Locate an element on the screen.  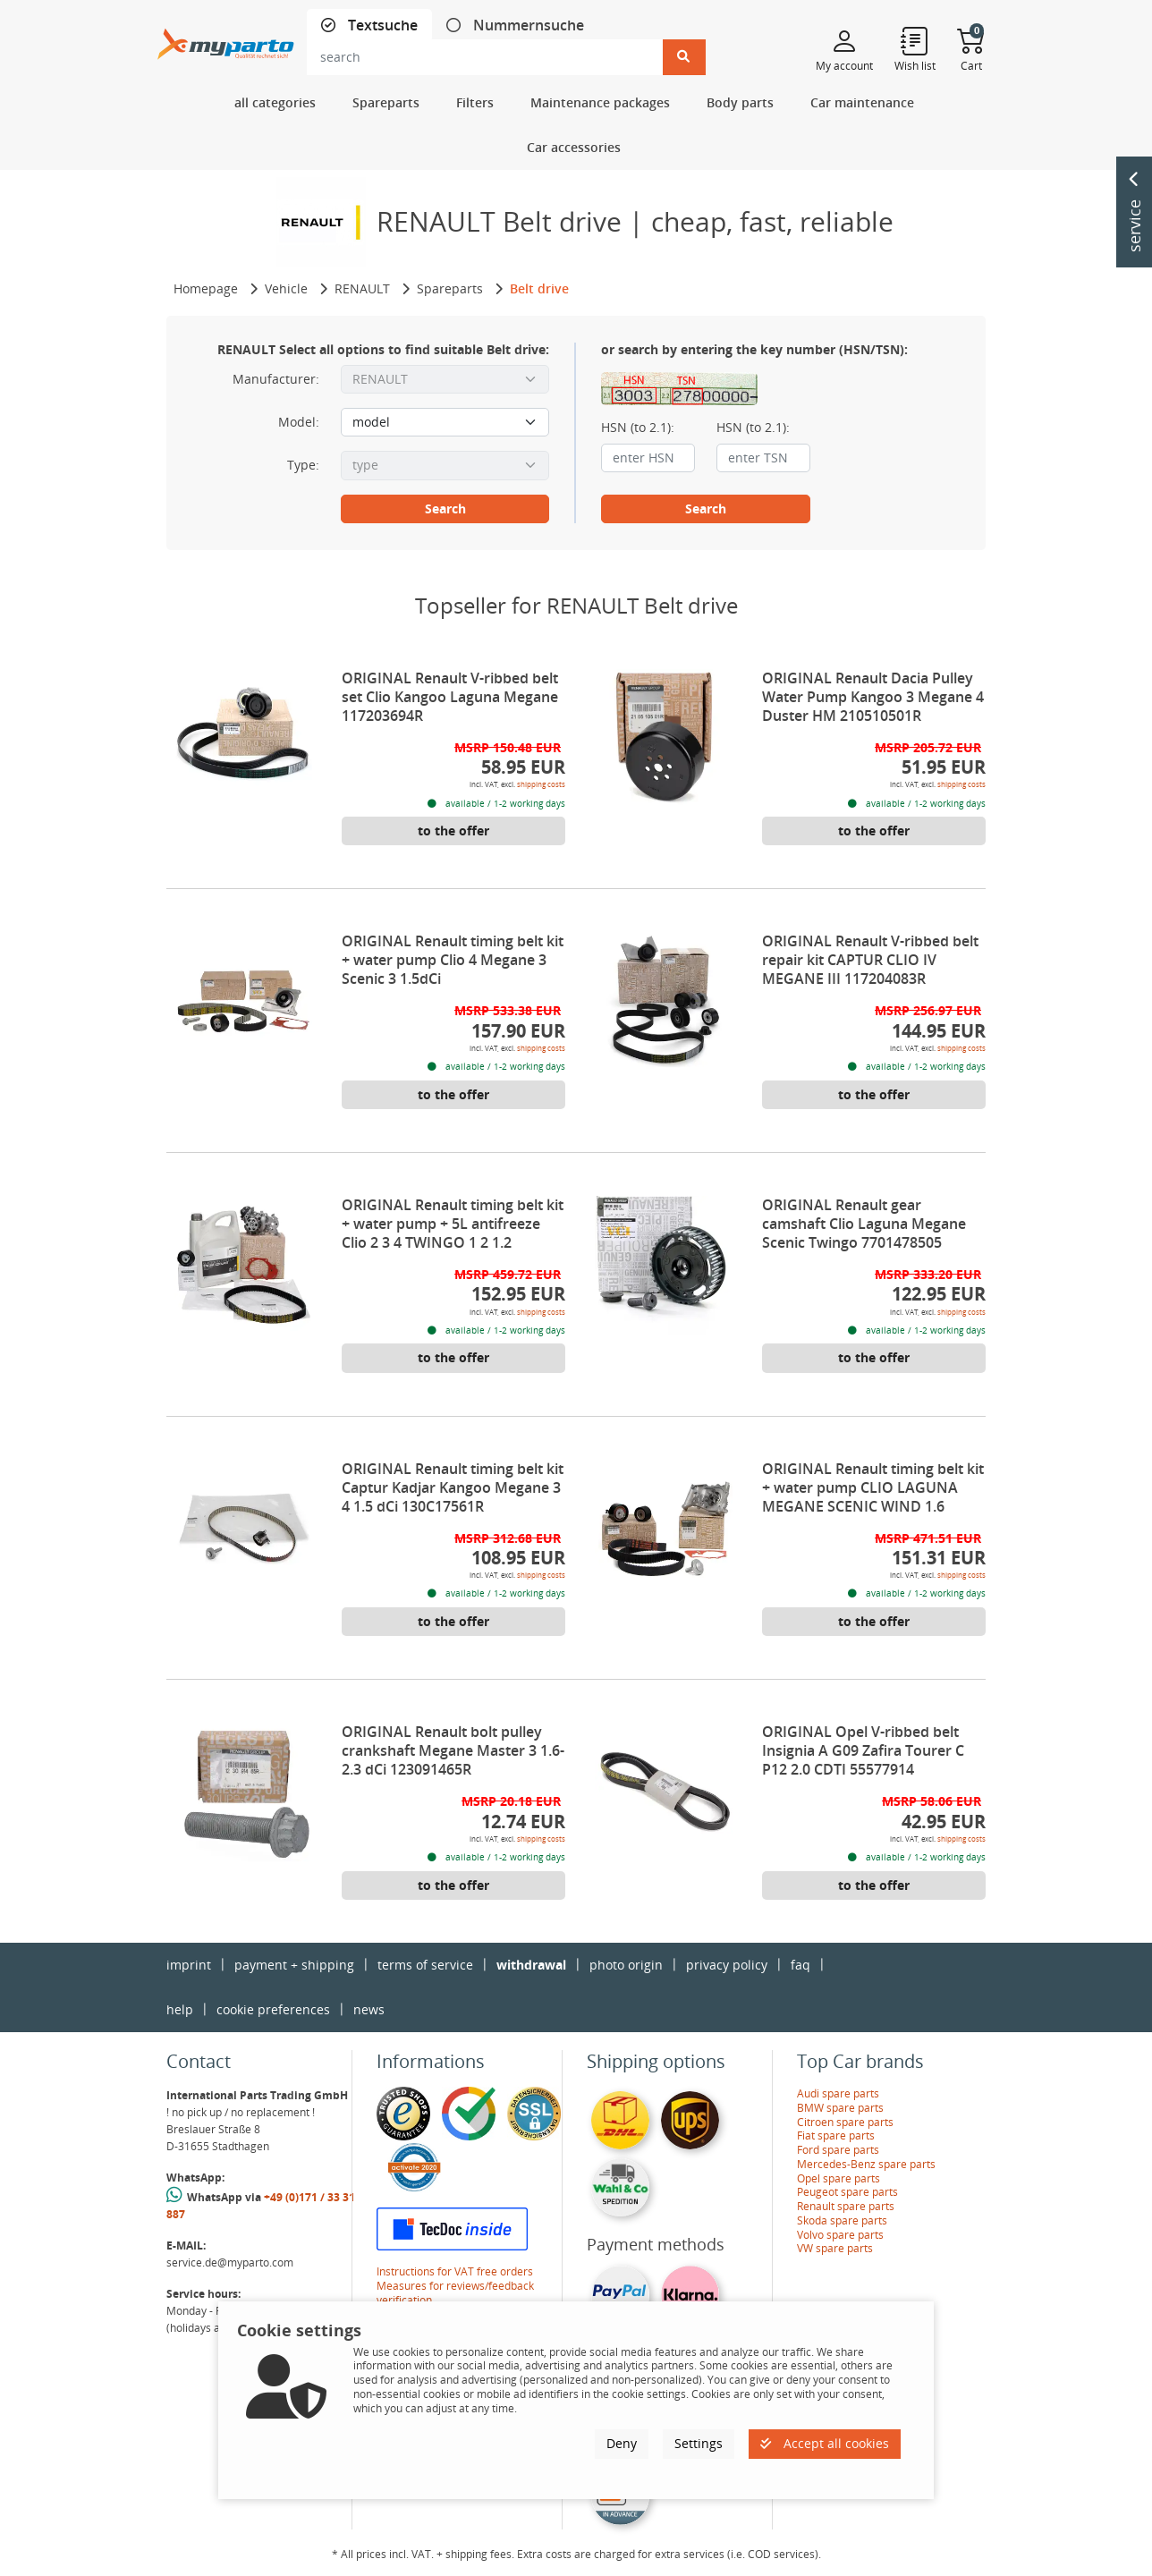
Citroen spare parts is located at coordinates (845, 2122).